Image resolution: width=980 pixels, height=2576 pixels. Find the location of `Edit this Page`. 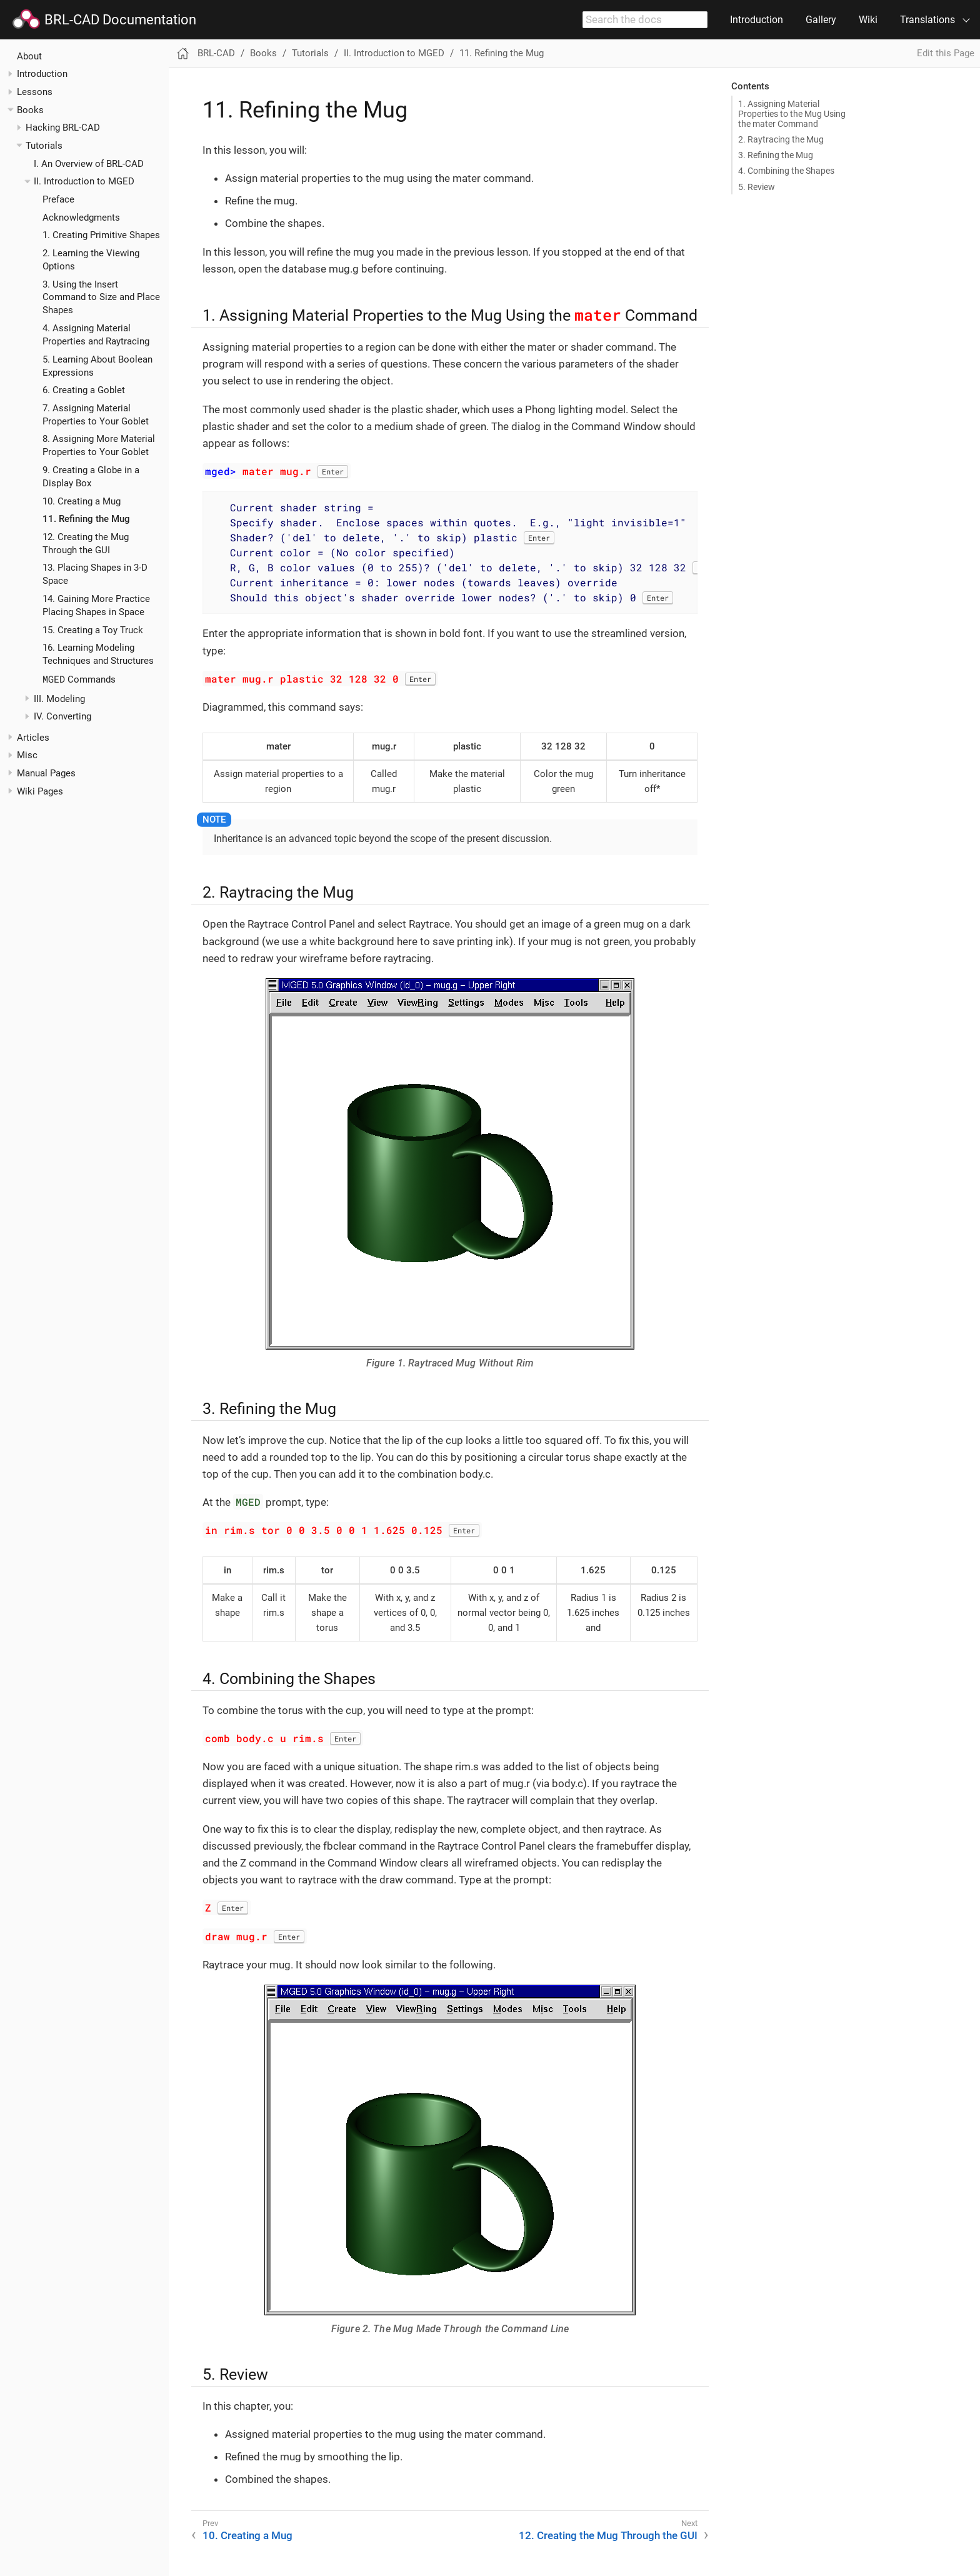

Edit this Page is located at coordinates (945, 53).